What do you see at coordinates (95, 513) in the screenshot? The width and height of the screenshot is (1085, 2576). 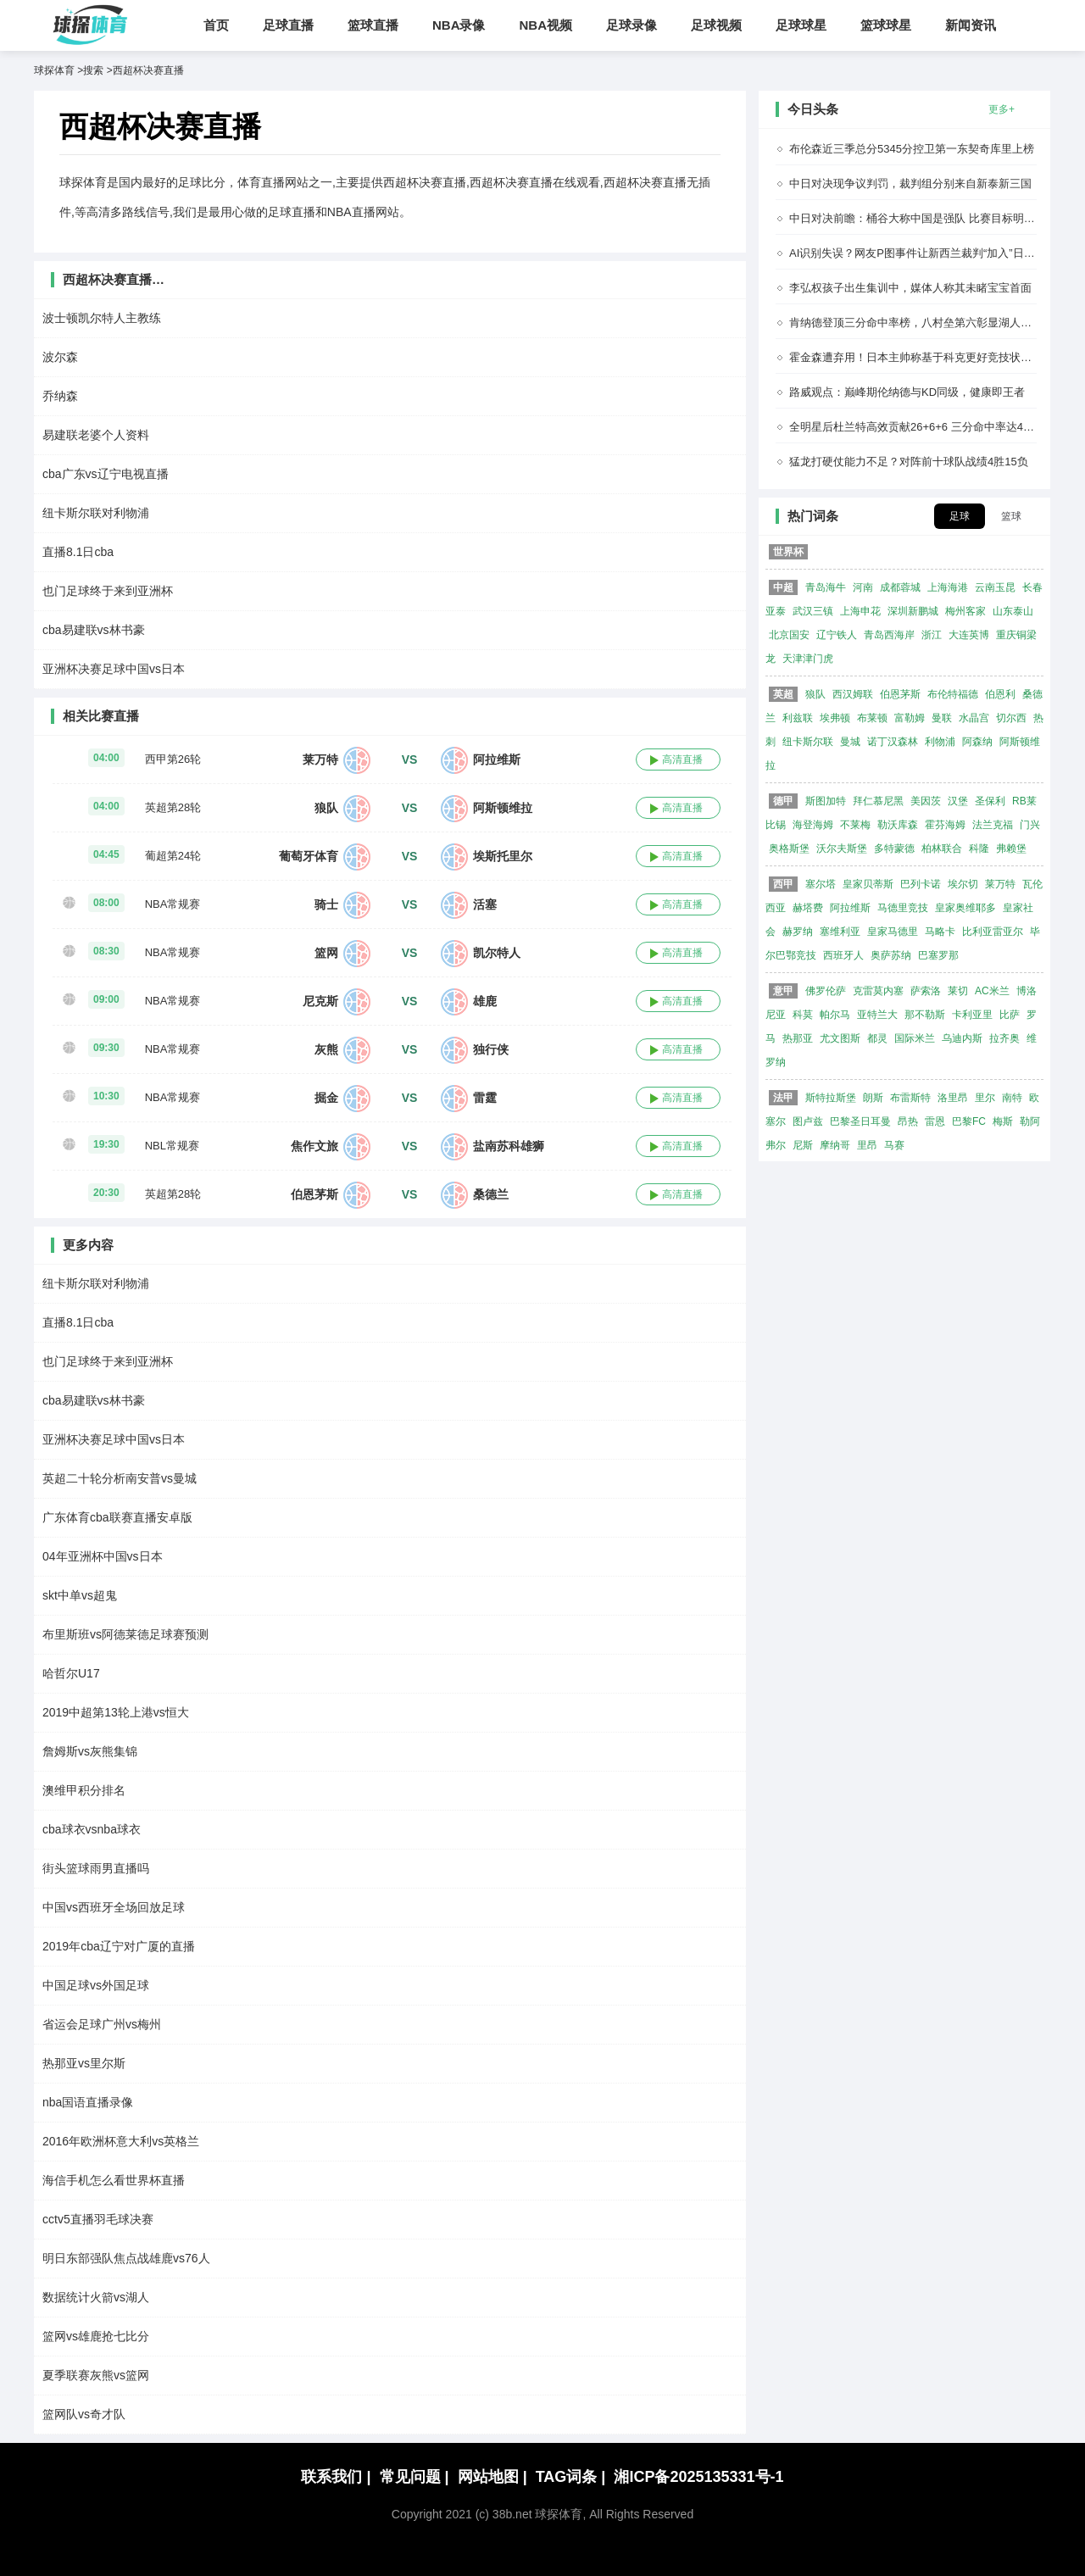 I see `纽卡斯尔联对利物浦` at bounding box center [95, 513].